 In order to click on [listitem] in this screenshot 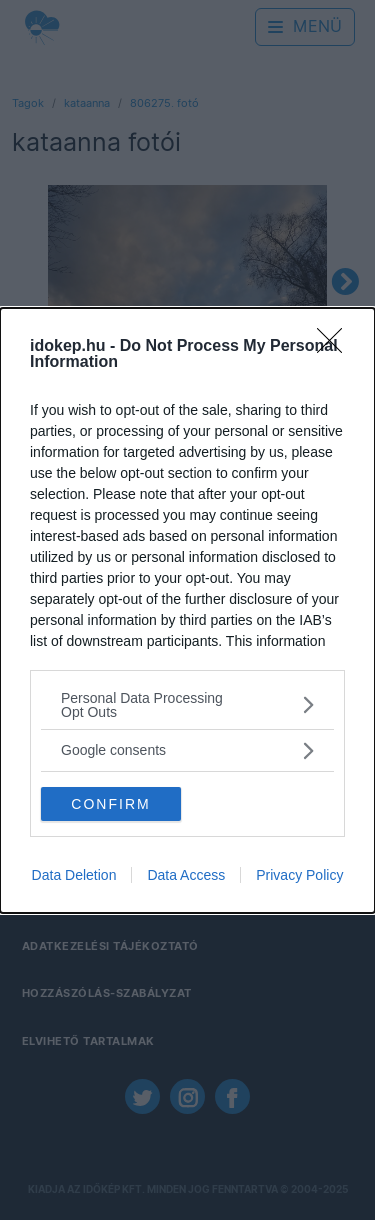, I will do `click(187, 705)`.